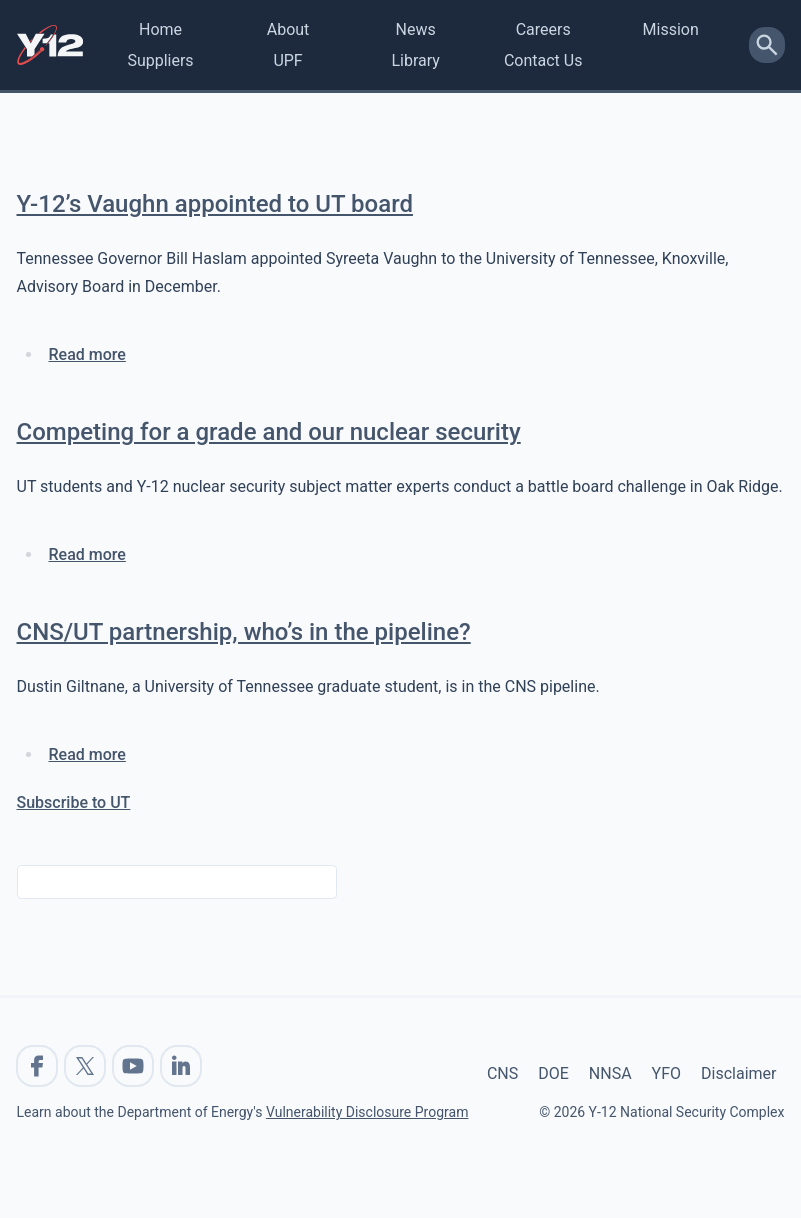  What do you see at coordinates (160, 60) in the screenshot?
I see `Suppliers` at bounding box center [160, 60].